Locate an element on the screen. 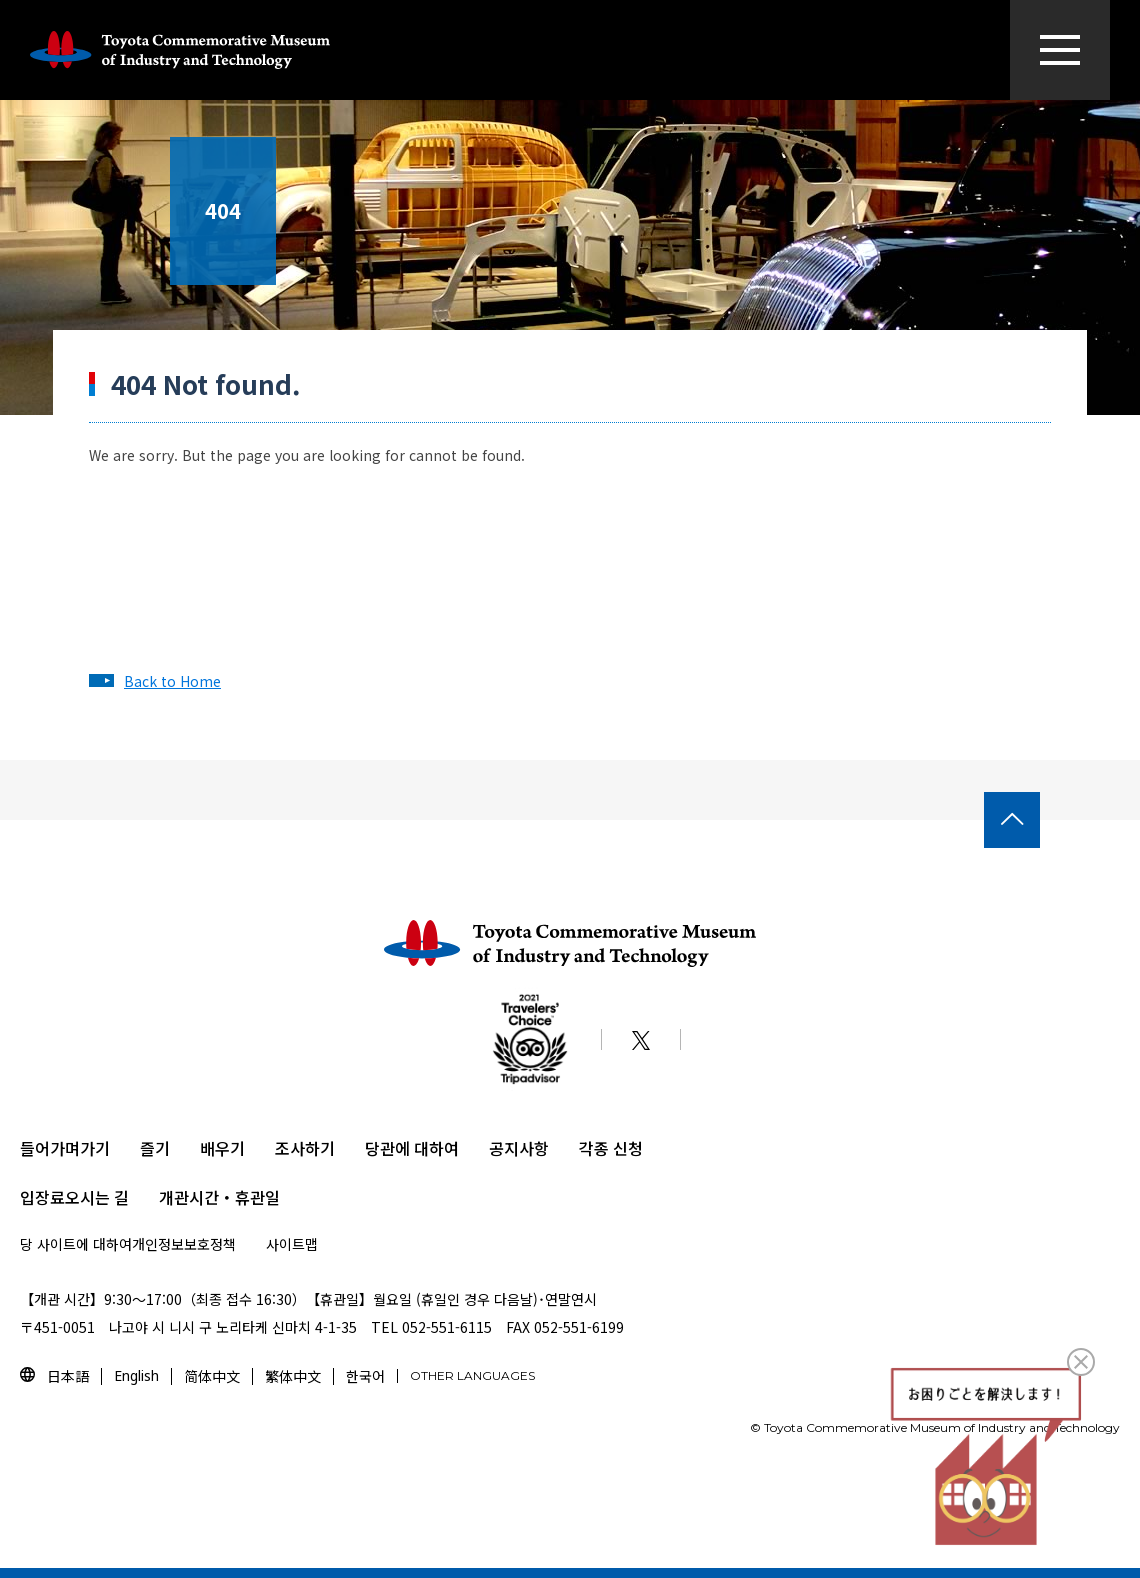 Image resolution: width=1140 pixels, height=1578 pixels. 简体中文 is located at coordinates (212, 1376).